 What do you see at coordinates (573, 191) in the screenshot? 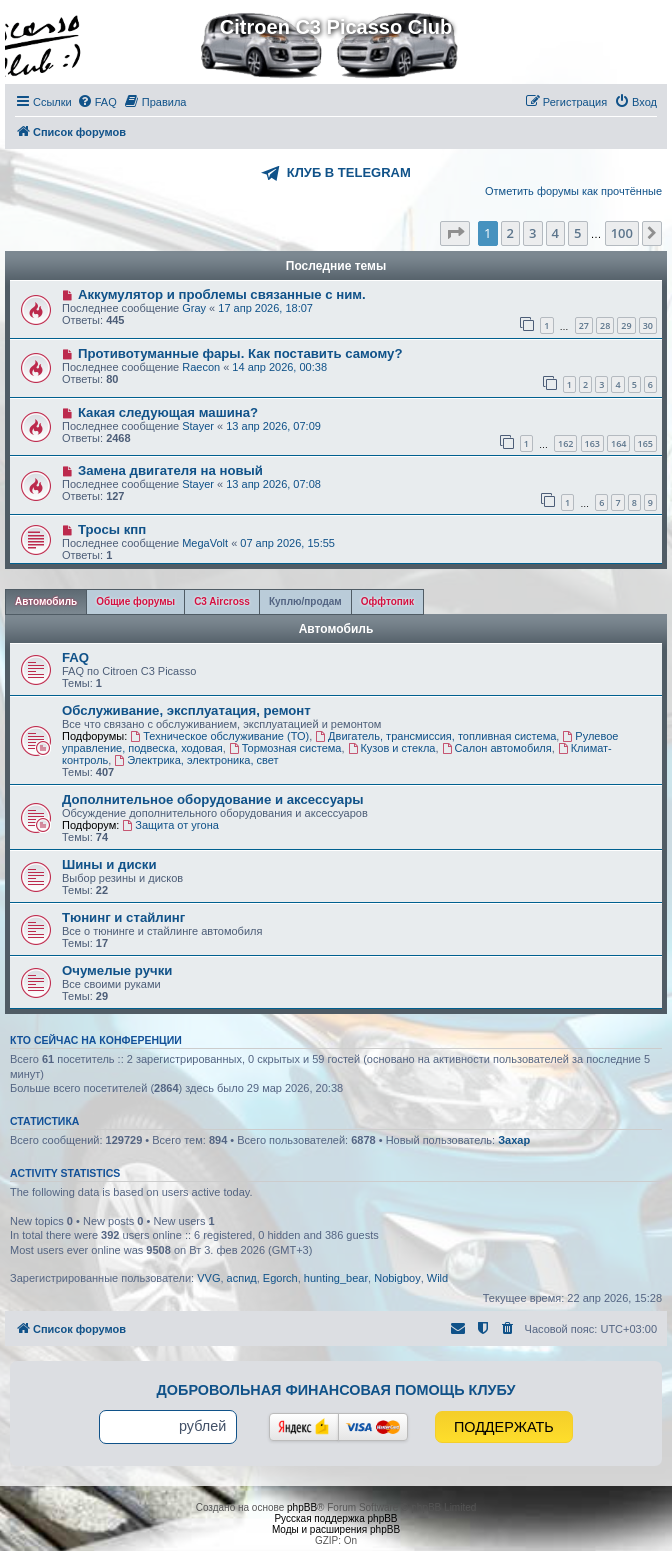
I see `Отметить форумы как прочтённые` at bounding box center [573, 191].